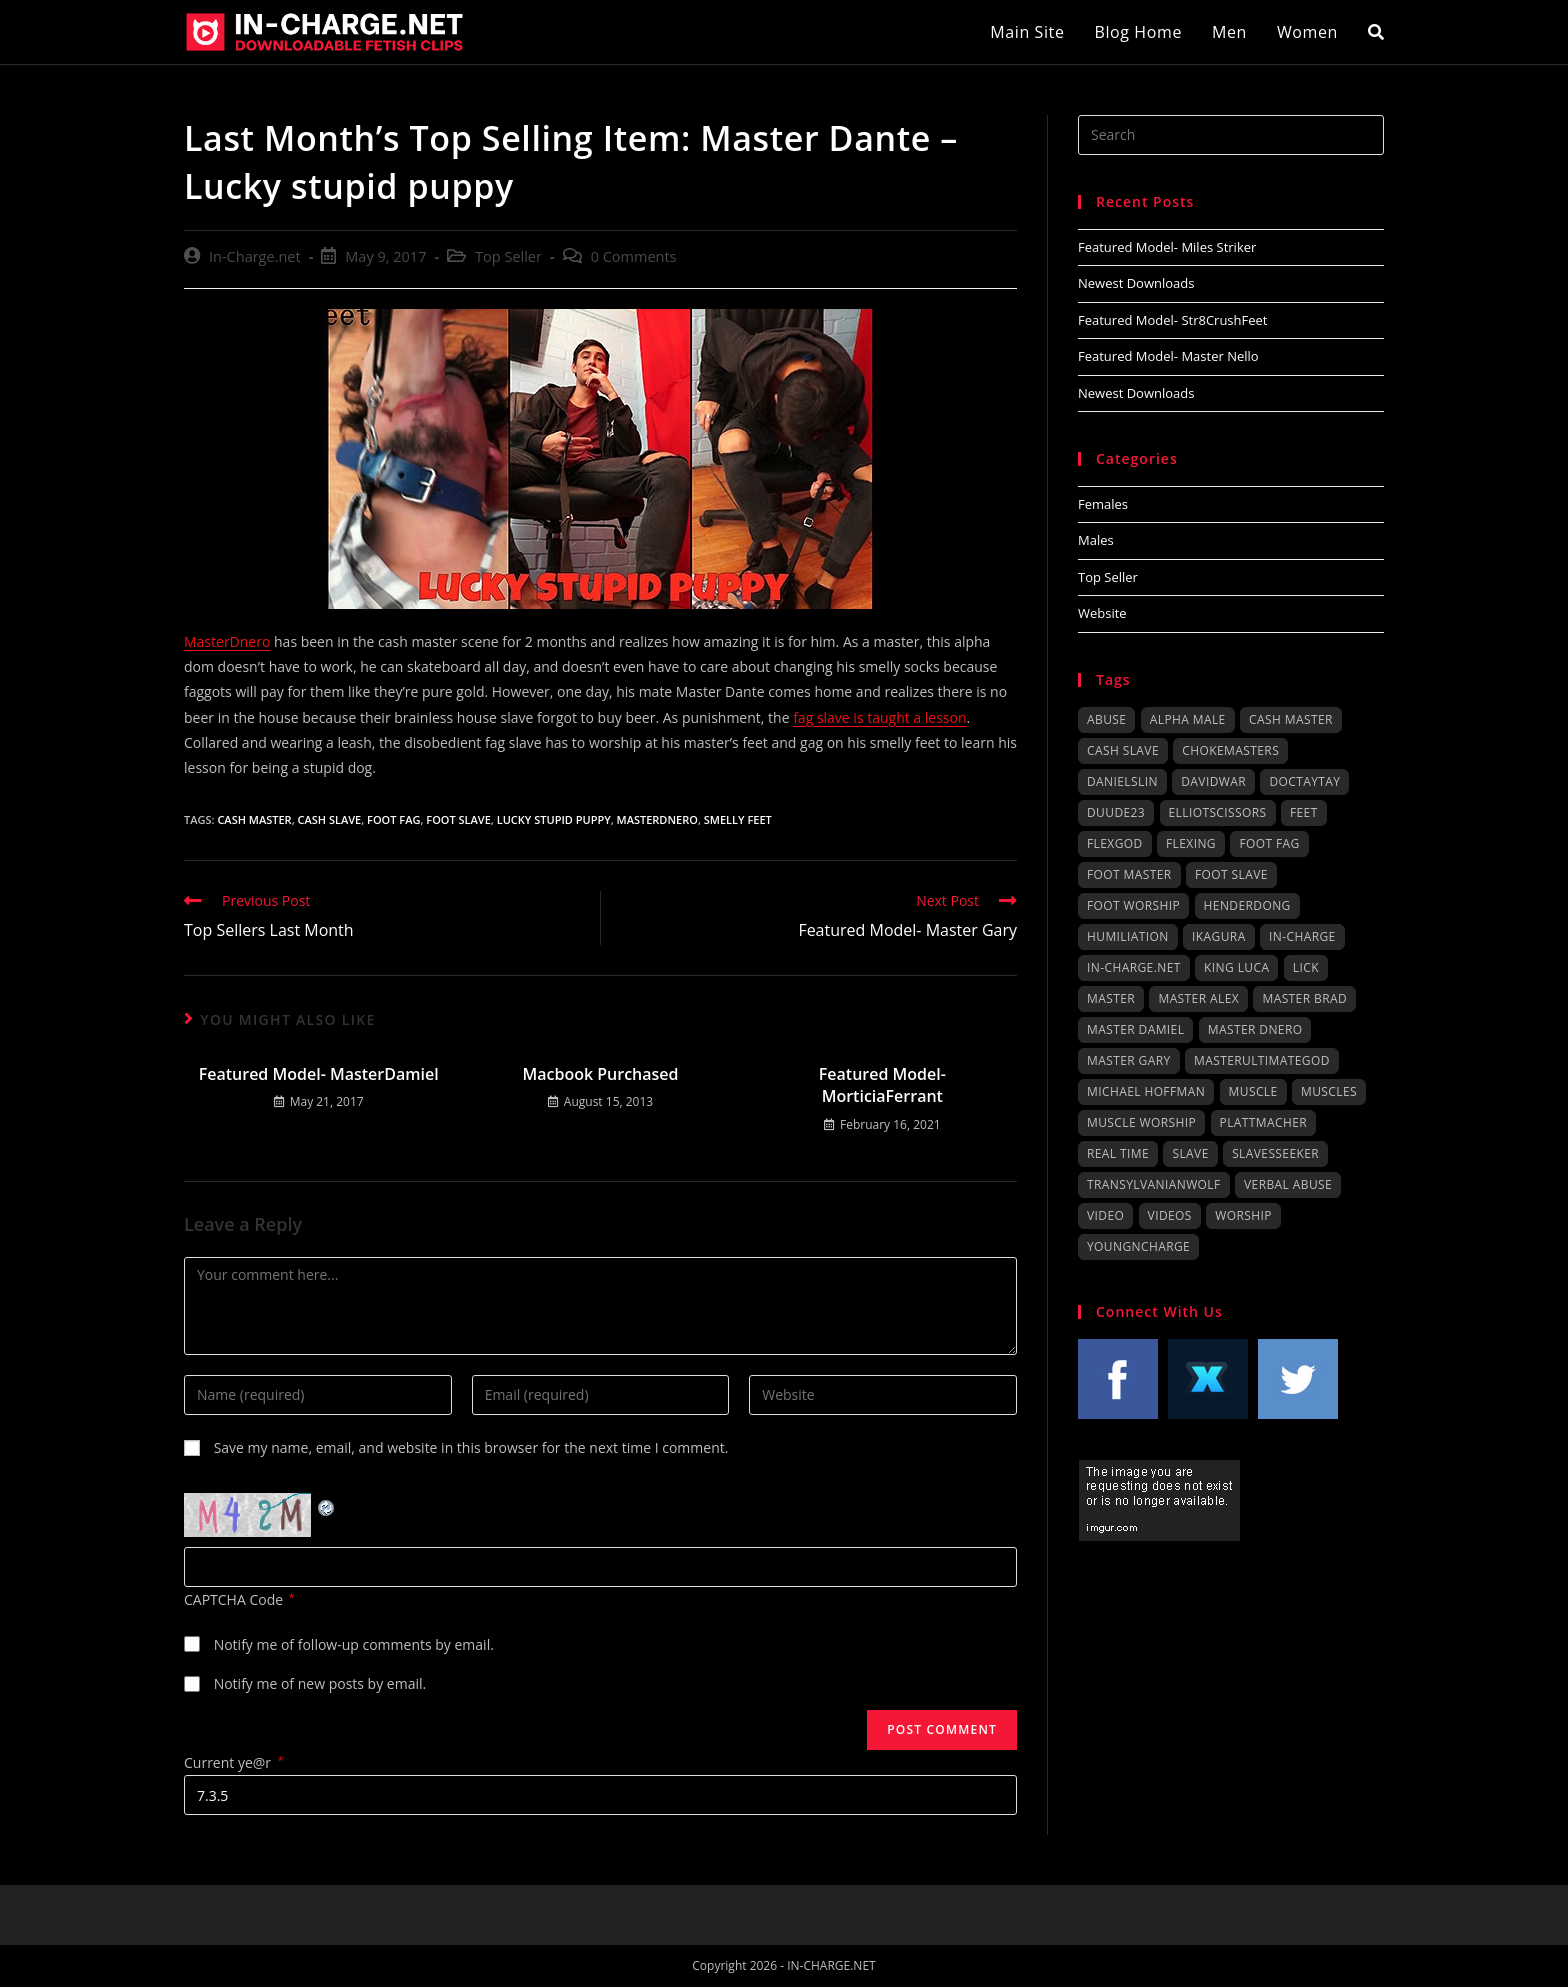  What do you see at coordinates (1219, 936) in the screenshot?
I see `IKAGURA [IKAGURA (247 items)]` at bounding box center [1219, 936].